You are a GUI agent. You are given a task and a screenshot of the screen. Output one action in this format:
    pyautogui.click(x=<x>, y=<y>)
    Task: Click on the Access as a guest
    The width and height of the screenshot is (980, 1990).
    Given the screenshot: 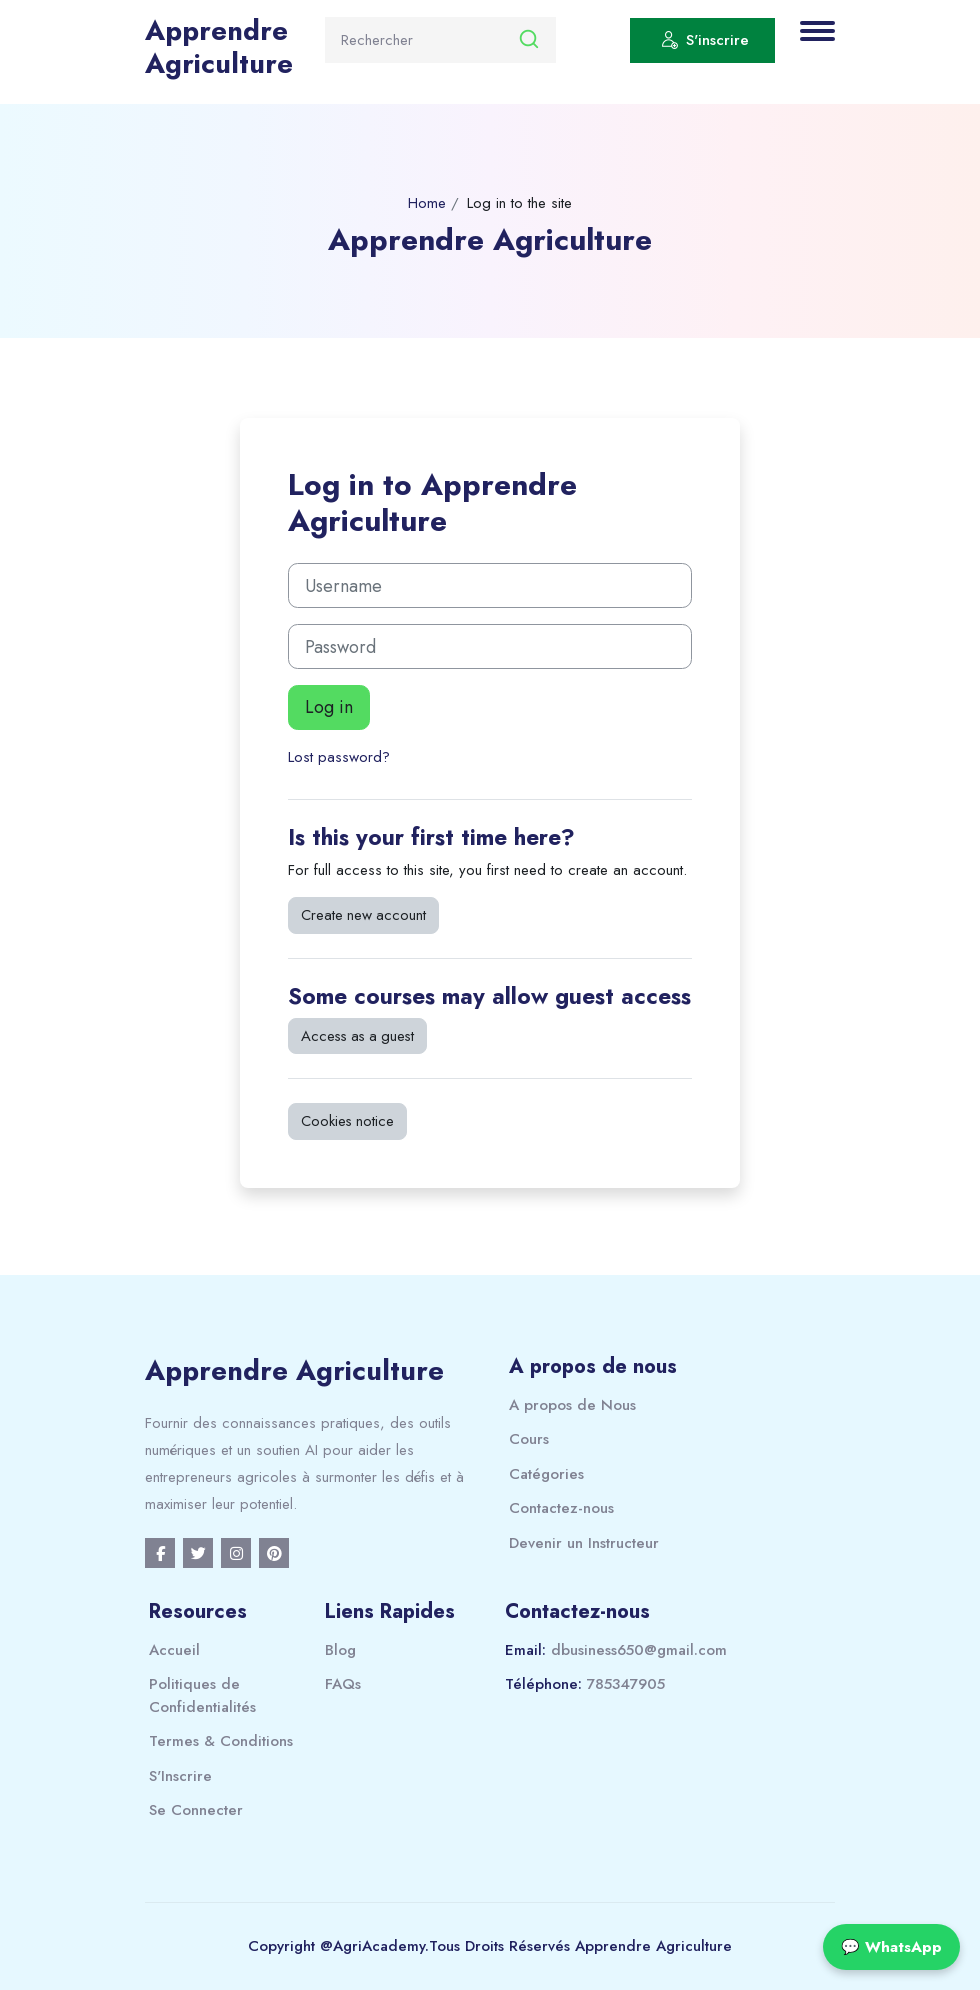 What is the action you would take?
    pyautogui.click(x=357, y=1036)
    